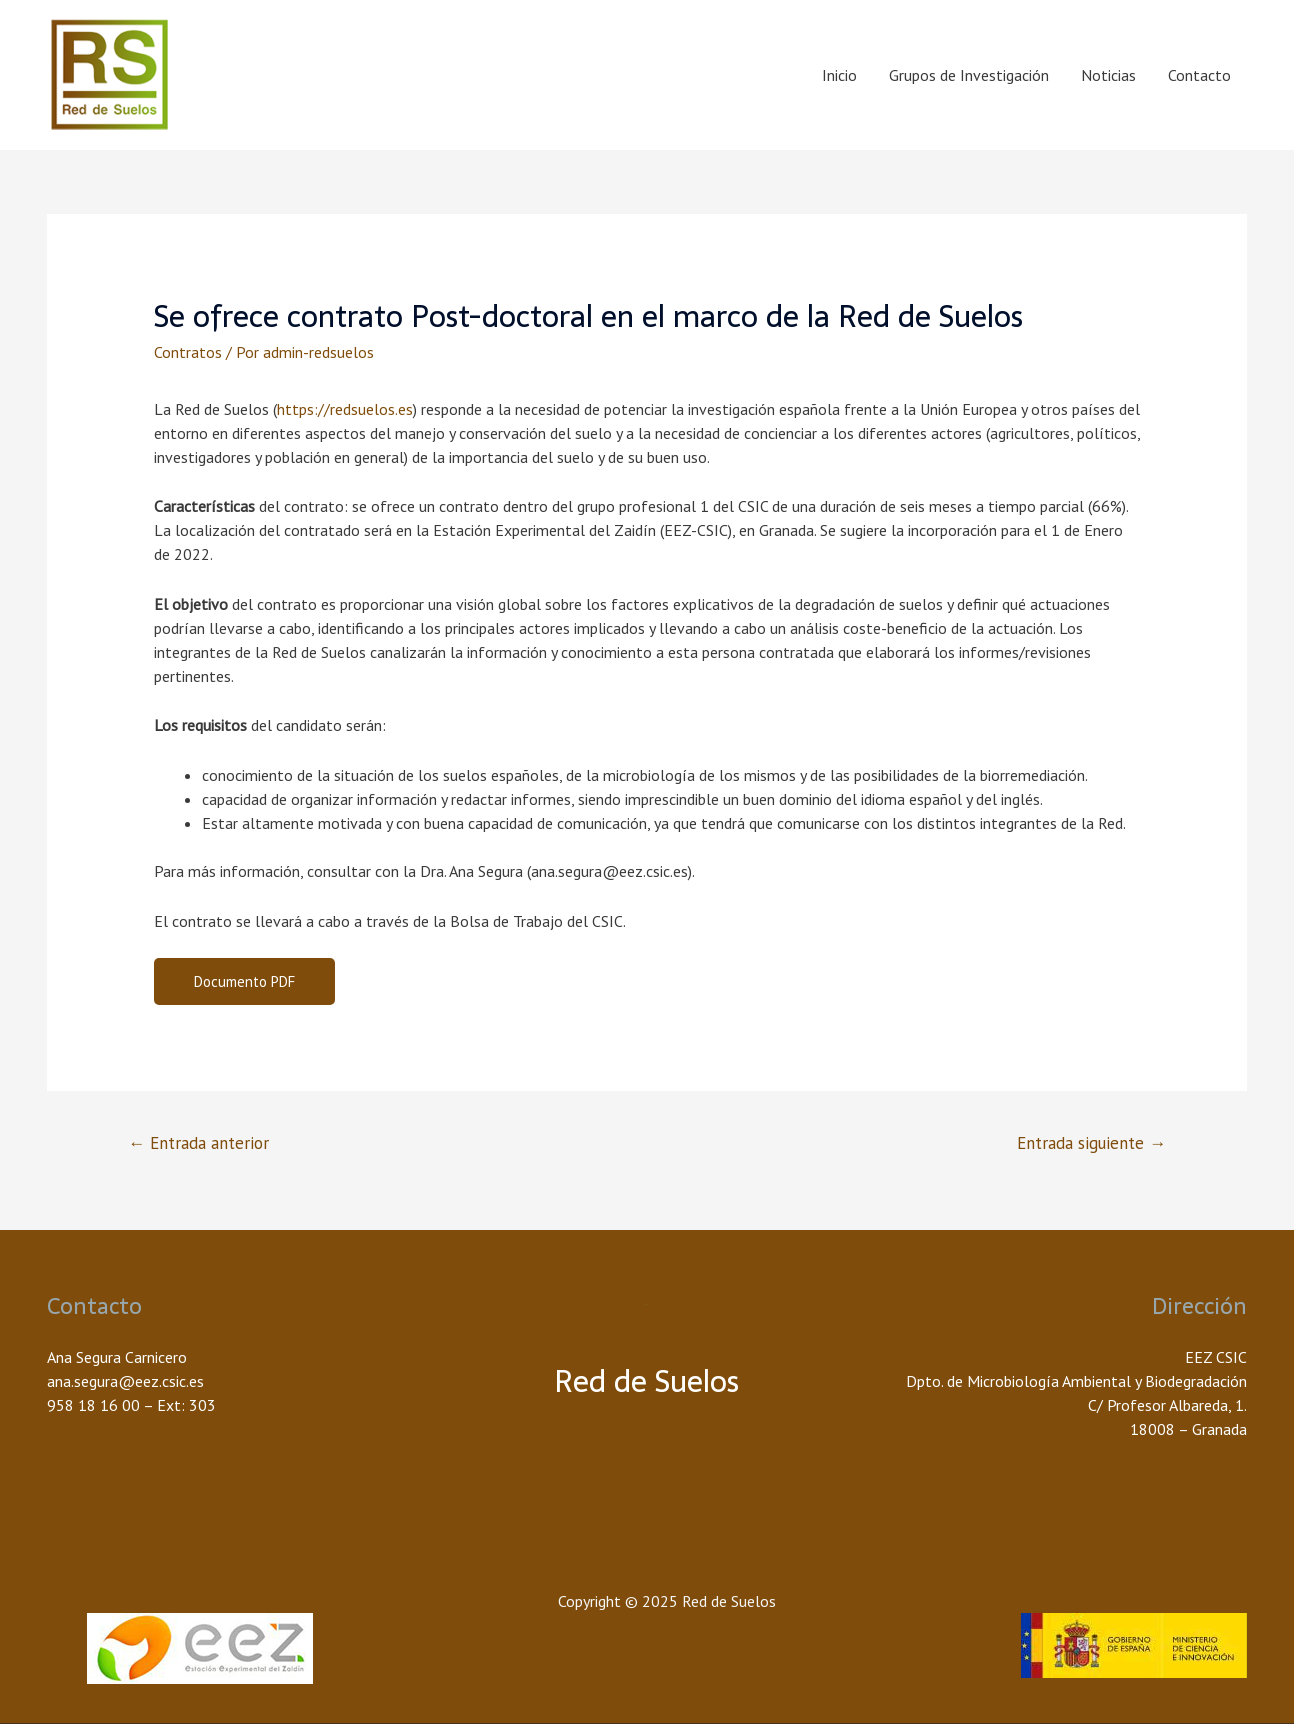  Describe the element at coordinates (839, 75) in the screenshot. I see `Inicio` at that location.